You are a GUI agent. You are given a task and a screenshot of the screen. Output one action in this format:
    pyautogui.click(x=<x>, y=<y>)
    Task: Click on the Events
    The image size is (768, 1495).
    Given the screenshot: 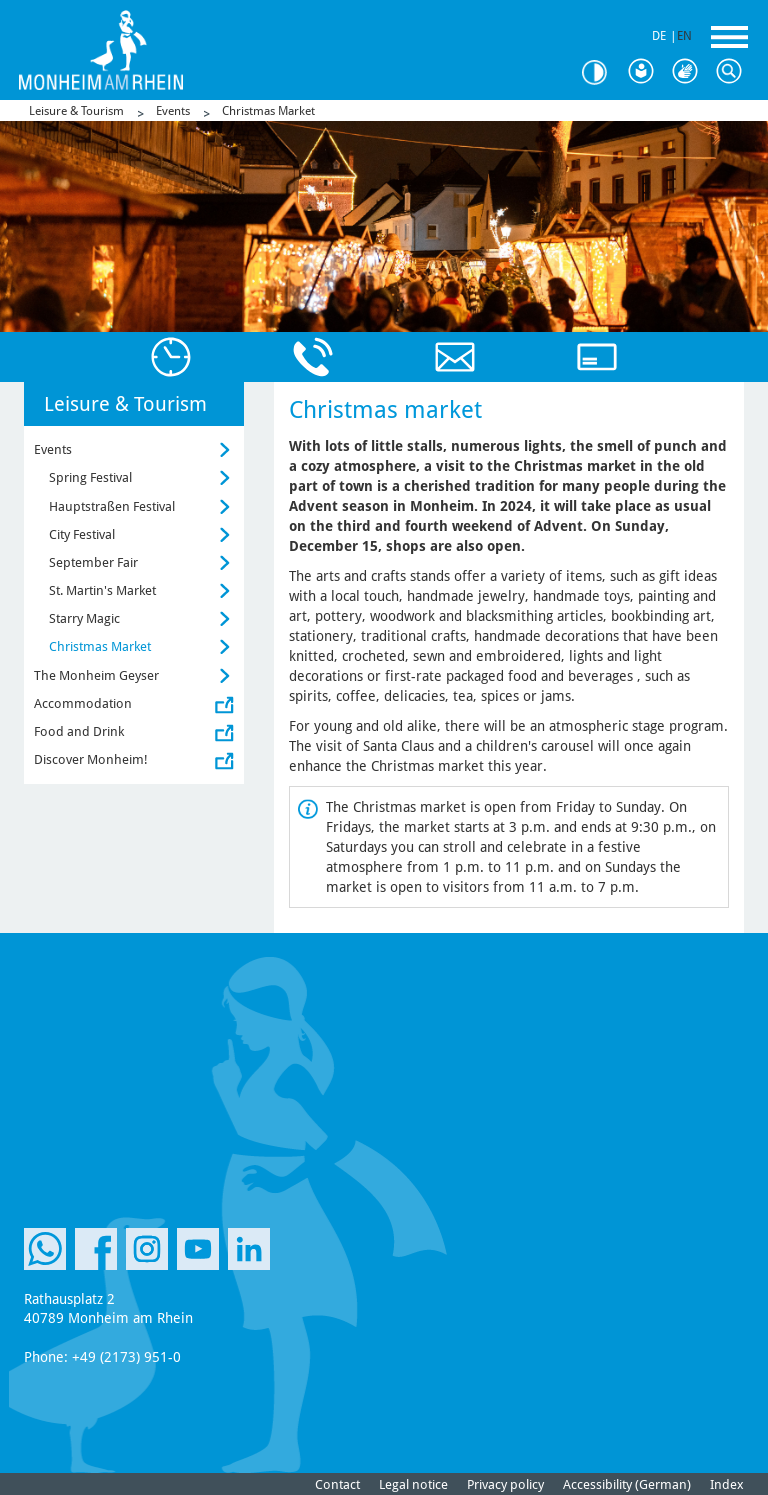 What is the action you would take?
    pyautogui.click(x=173, y=111)
    